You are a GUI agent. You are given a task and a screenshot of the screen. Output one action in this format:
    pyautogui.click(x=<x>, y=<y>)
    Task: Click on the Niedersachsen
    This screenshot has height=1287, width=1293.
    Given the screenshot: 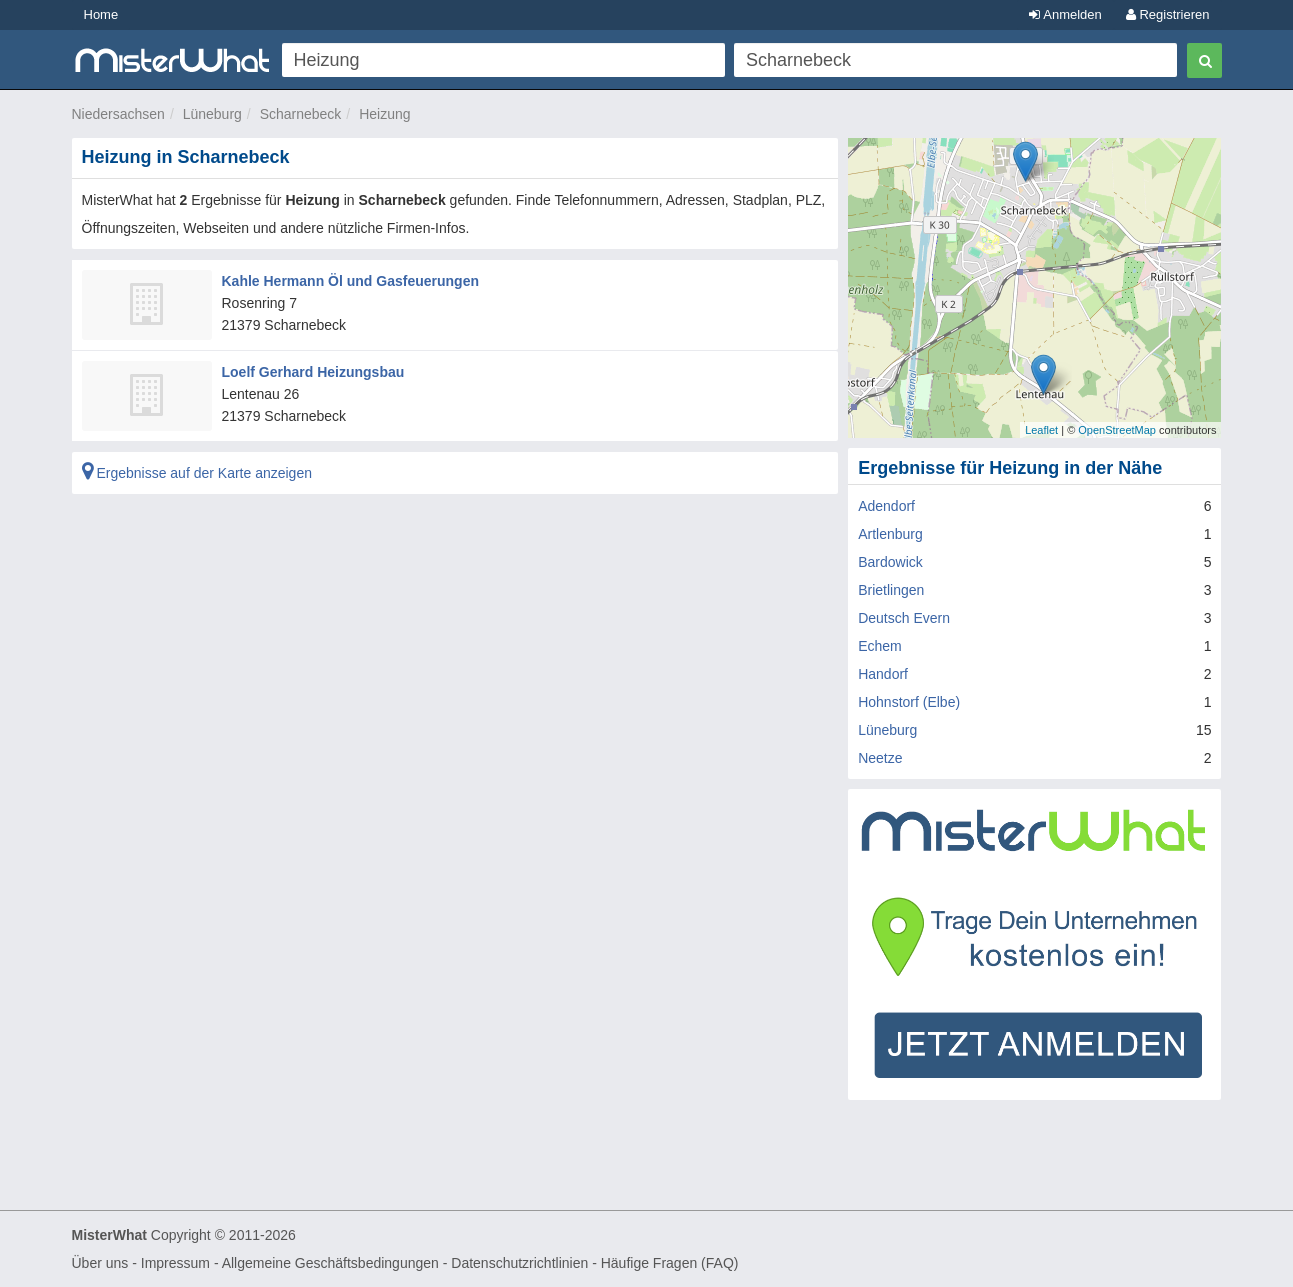 What is the action you would take?
    pyautogui.click(x=118, y=114)
    